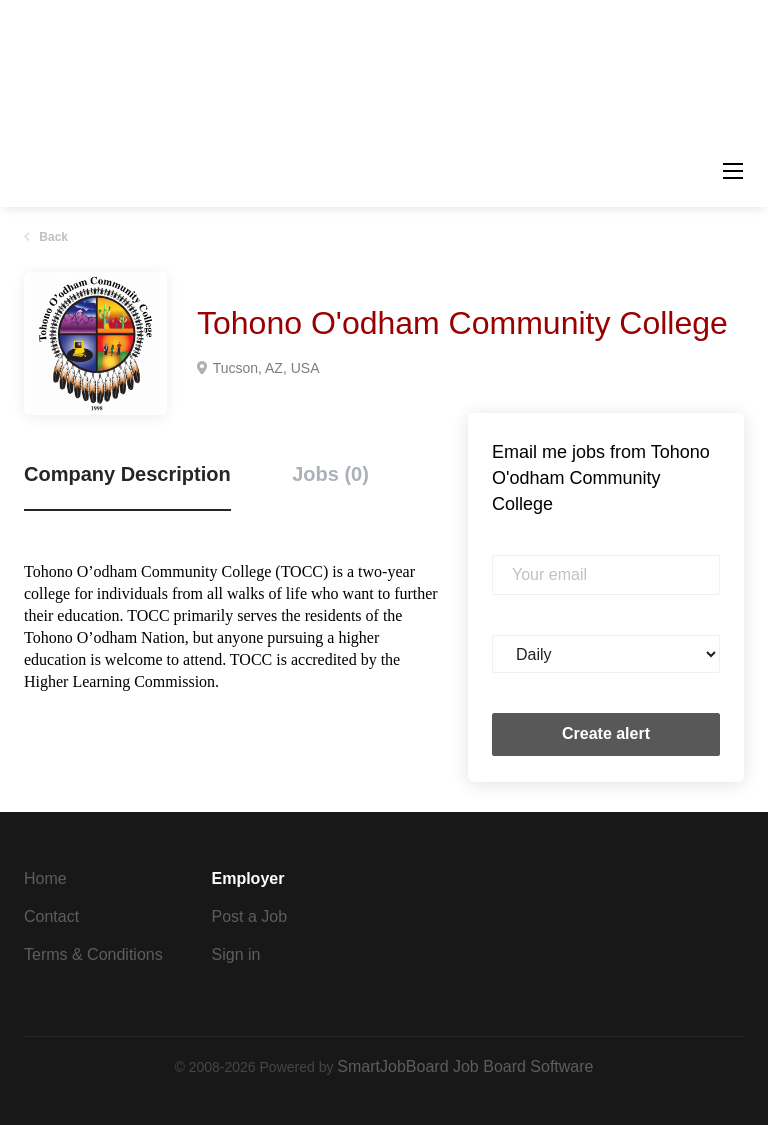  Describe the element at coordinates (93, 954) in the screenshot. I see `Terms & Conditions` at that location.